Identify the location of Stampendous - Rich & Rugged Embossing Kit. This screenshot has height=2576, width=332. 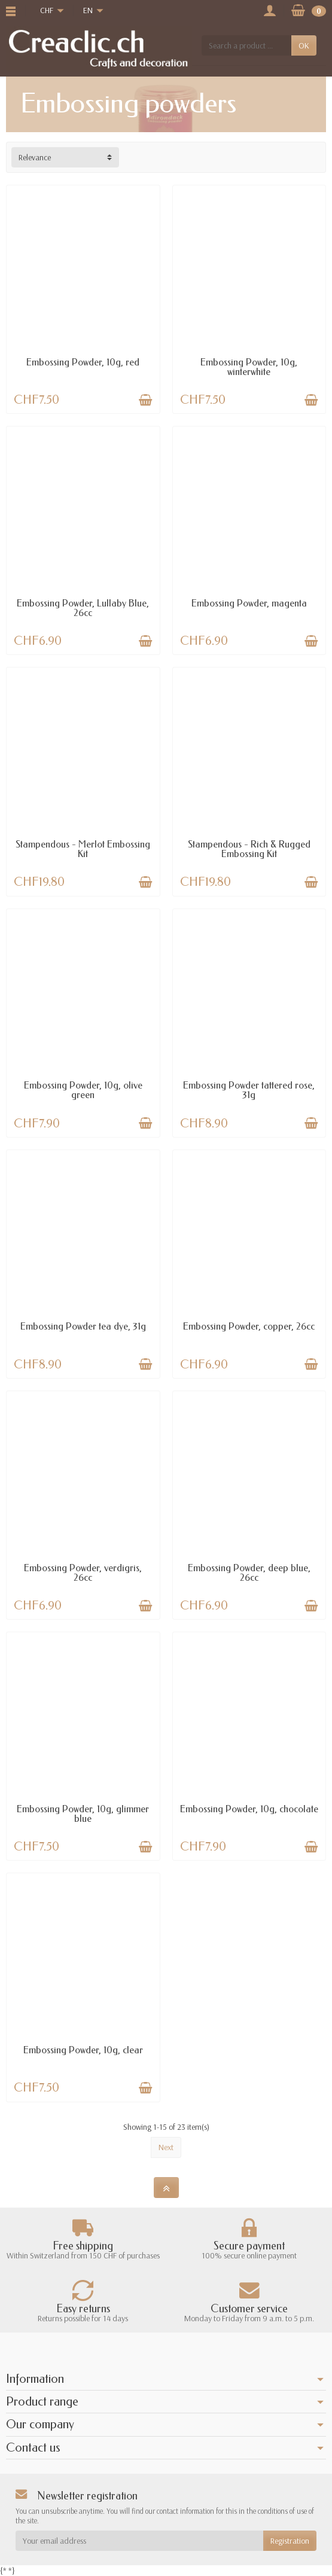
(249, 849).